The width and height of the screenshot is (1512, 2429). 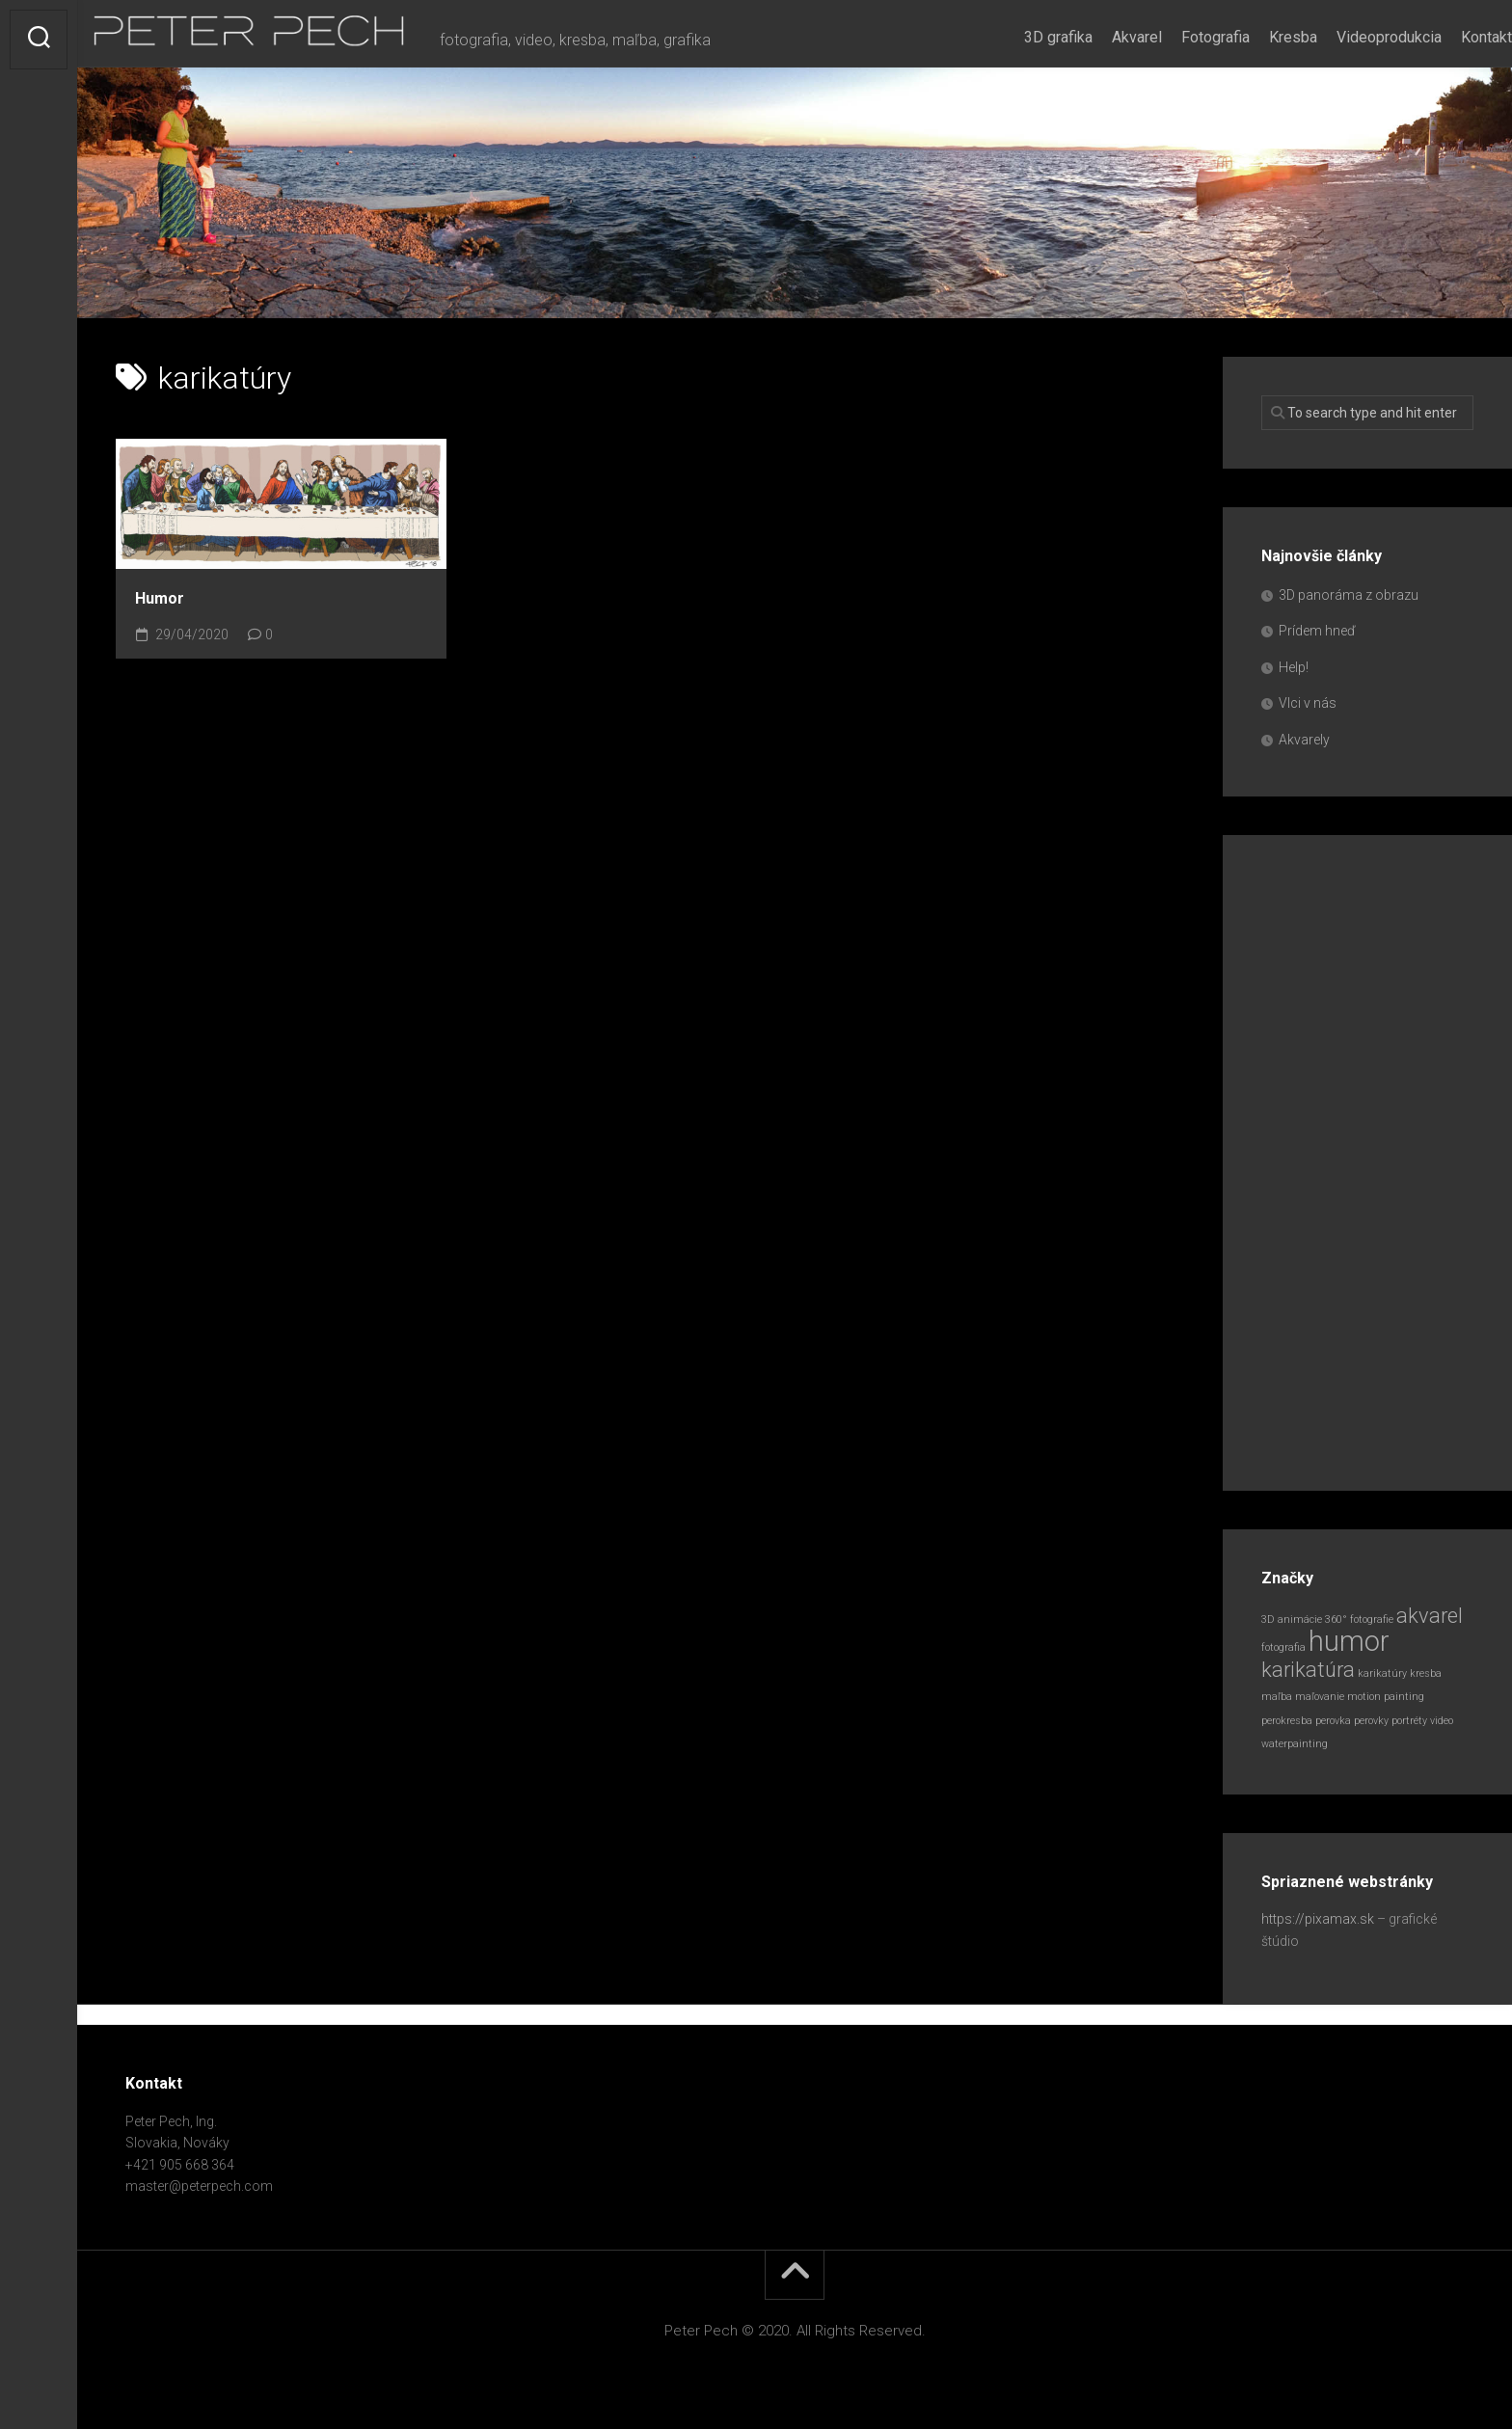 What do you see at coordinates (1364, 1696) in the screenshot?
I see `motion [motion (1 položka)]` at bounding box center [1364, 1696].